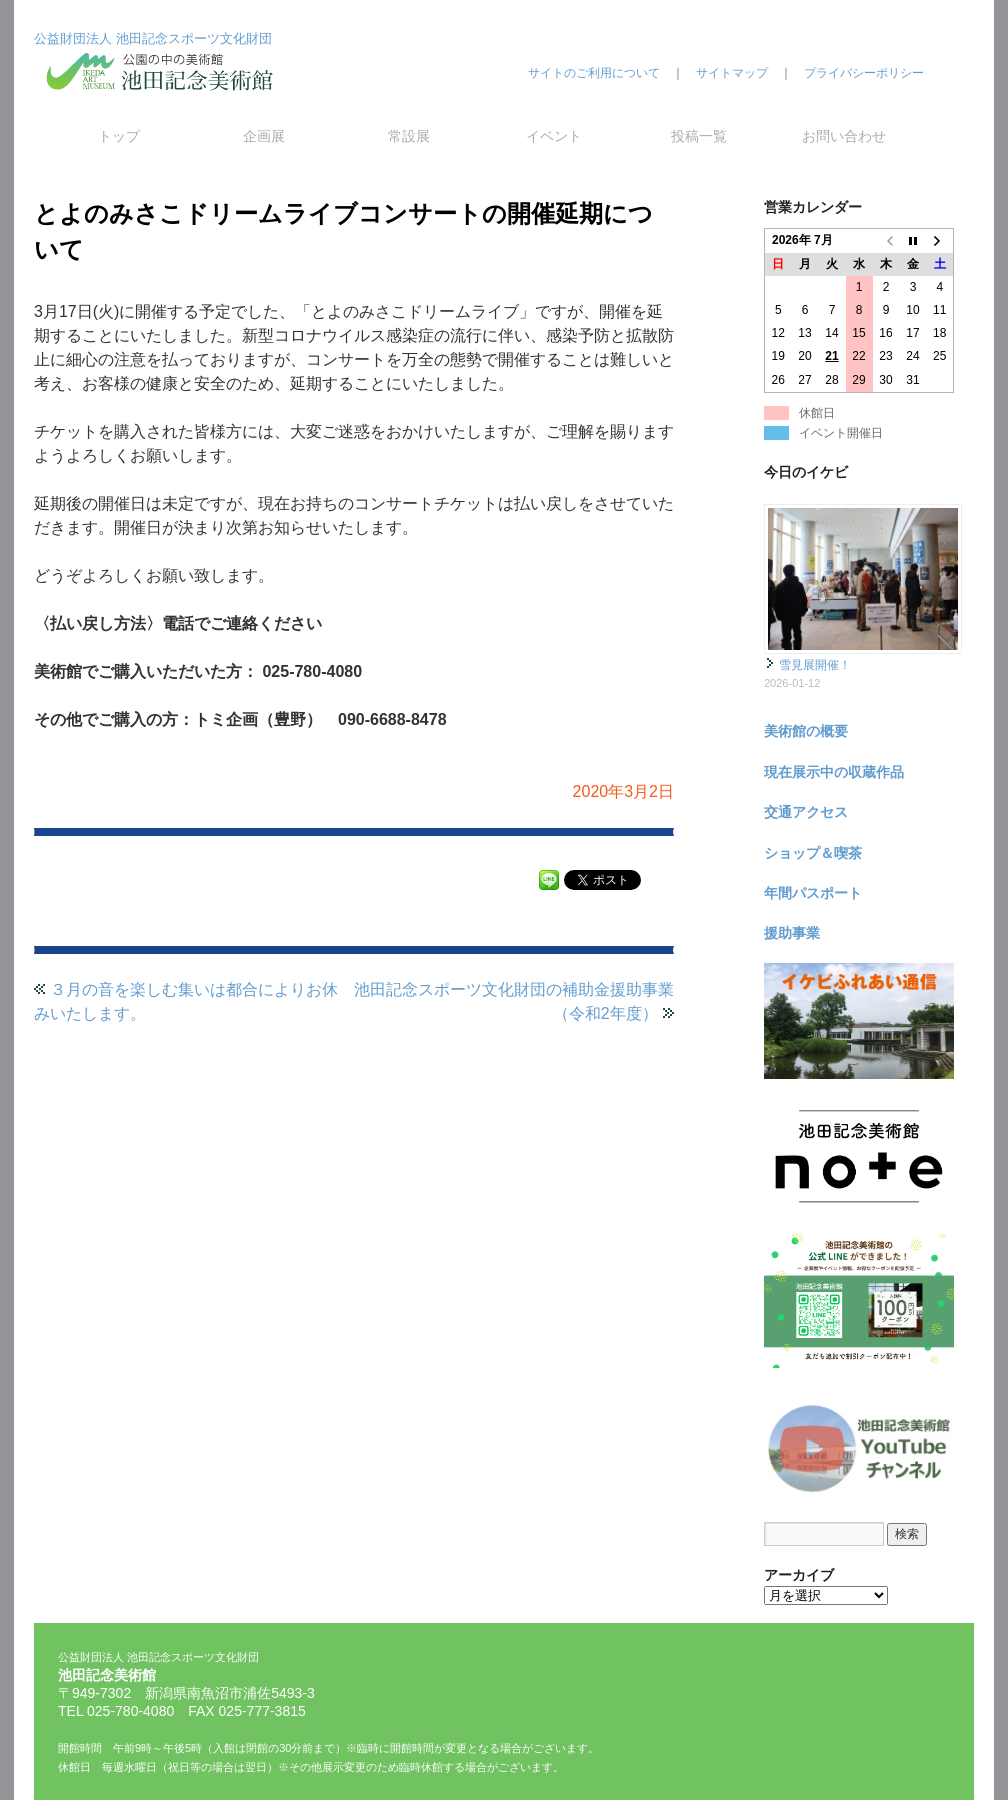 Image resolution: width=1008 pixels, height=1800 pixels. I want to click on トップ, so click(119, 136).